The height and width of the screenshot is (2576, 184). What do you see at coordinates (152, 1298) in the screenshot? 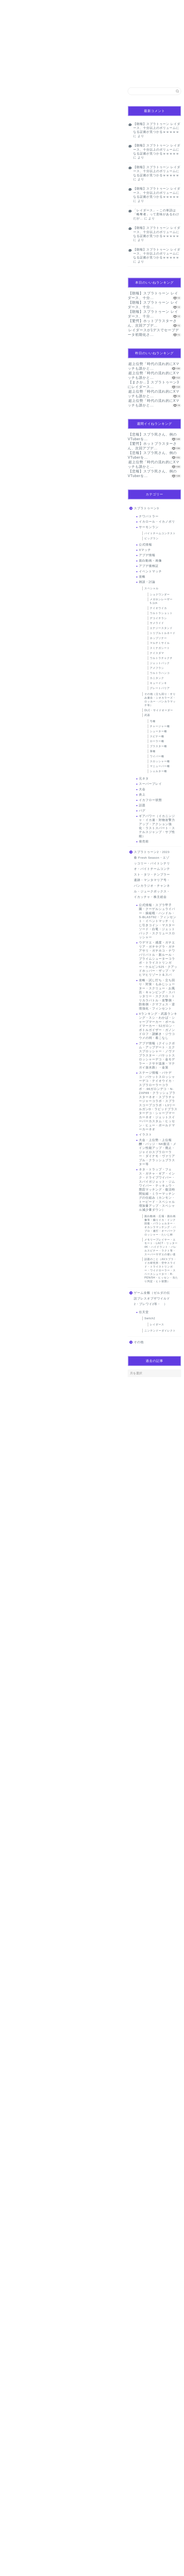
I see `ゲーム全般（ゼルダの伝説ブレスオブザワイルド2・ブレワイ2等・ ）` at bounding box center [152, 1298].